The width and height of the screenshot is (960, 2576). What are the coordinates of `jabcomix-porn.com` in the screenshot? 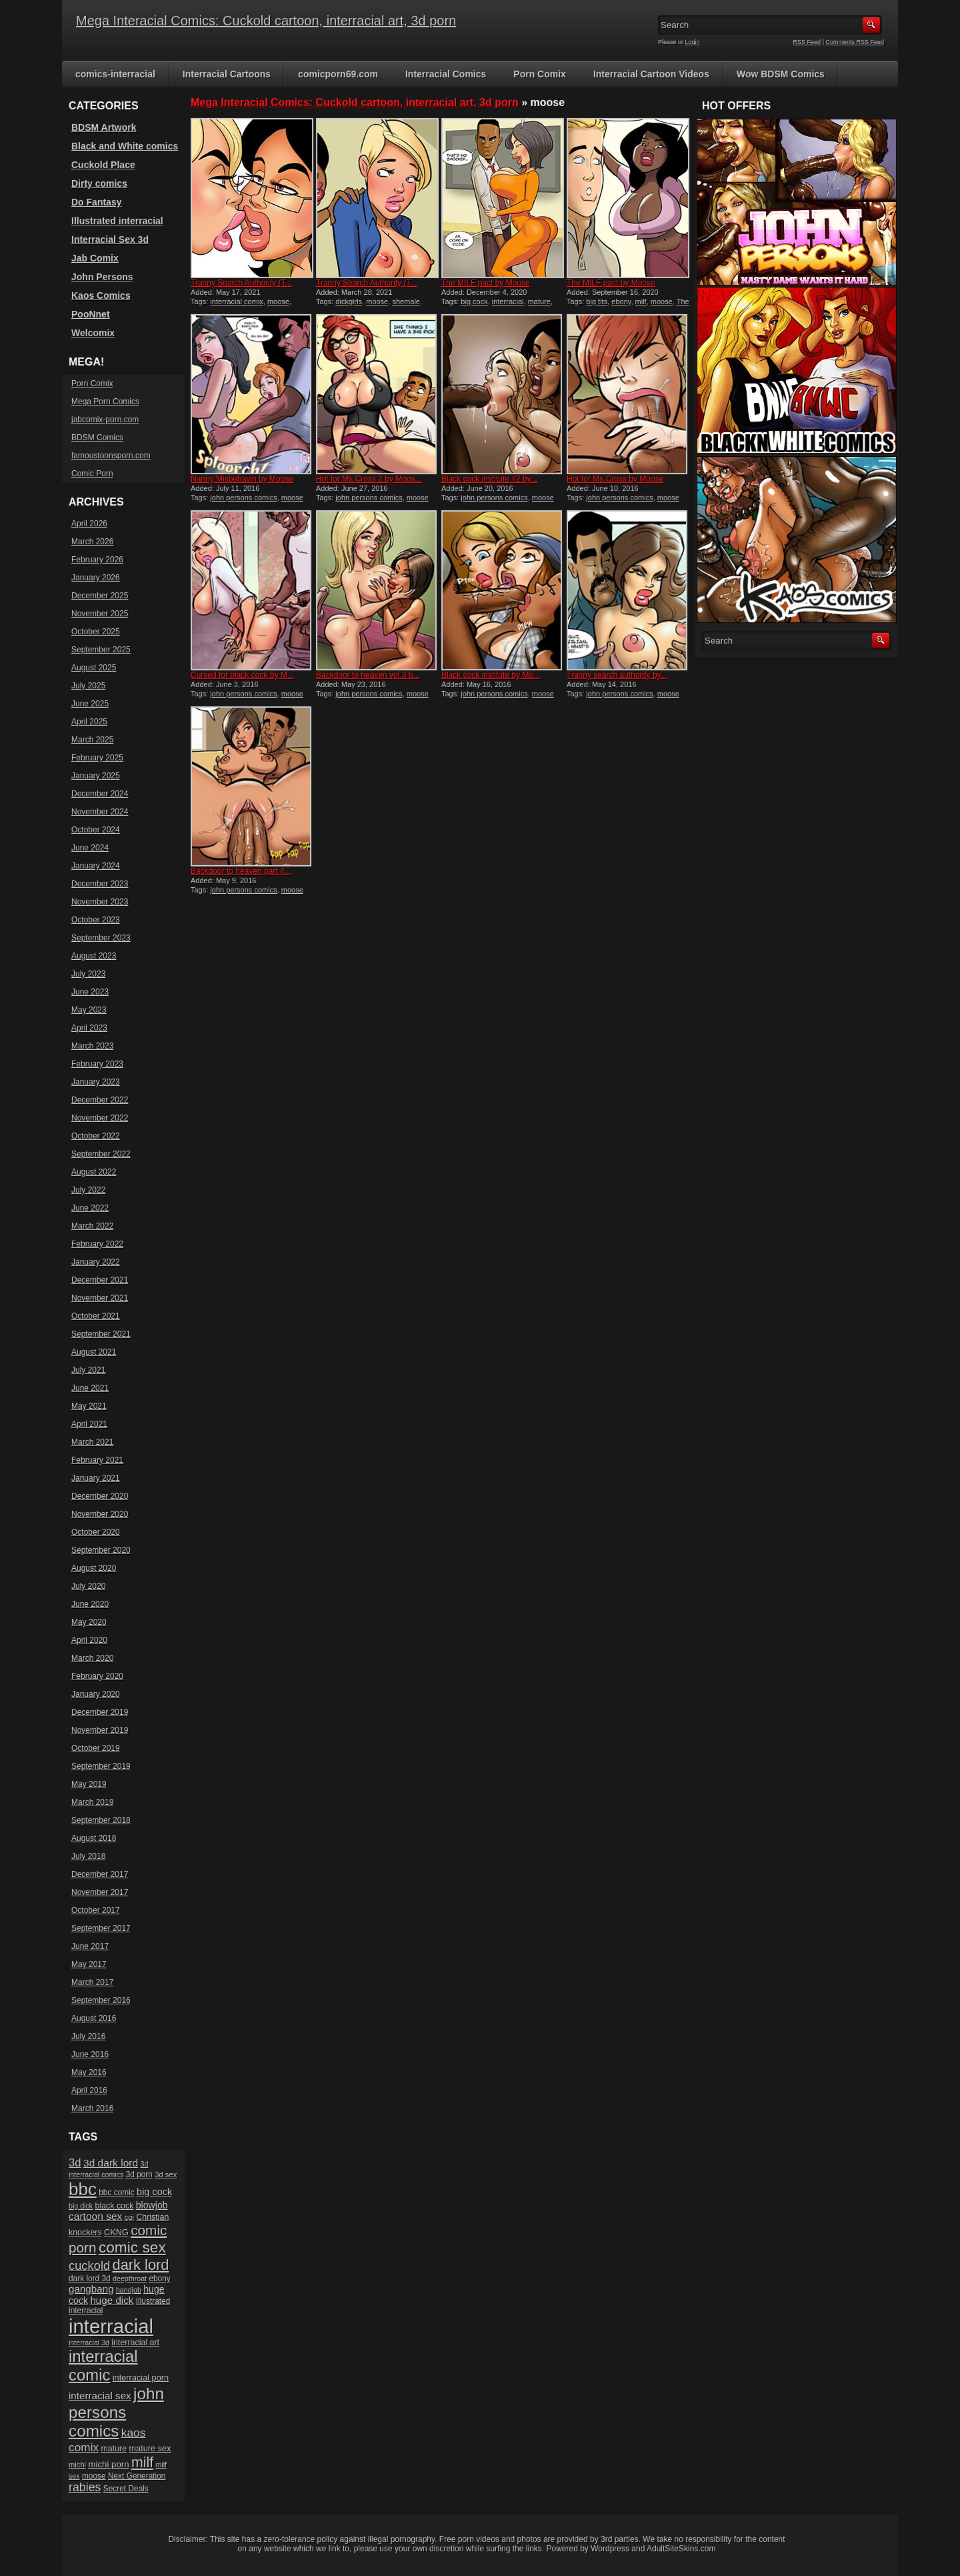 It's located at (105, 419).